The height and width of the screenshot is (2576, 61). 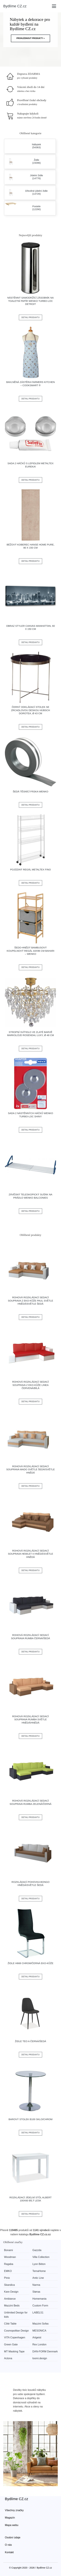 I want to click on TemaHome, so click(x=39, y=2271).